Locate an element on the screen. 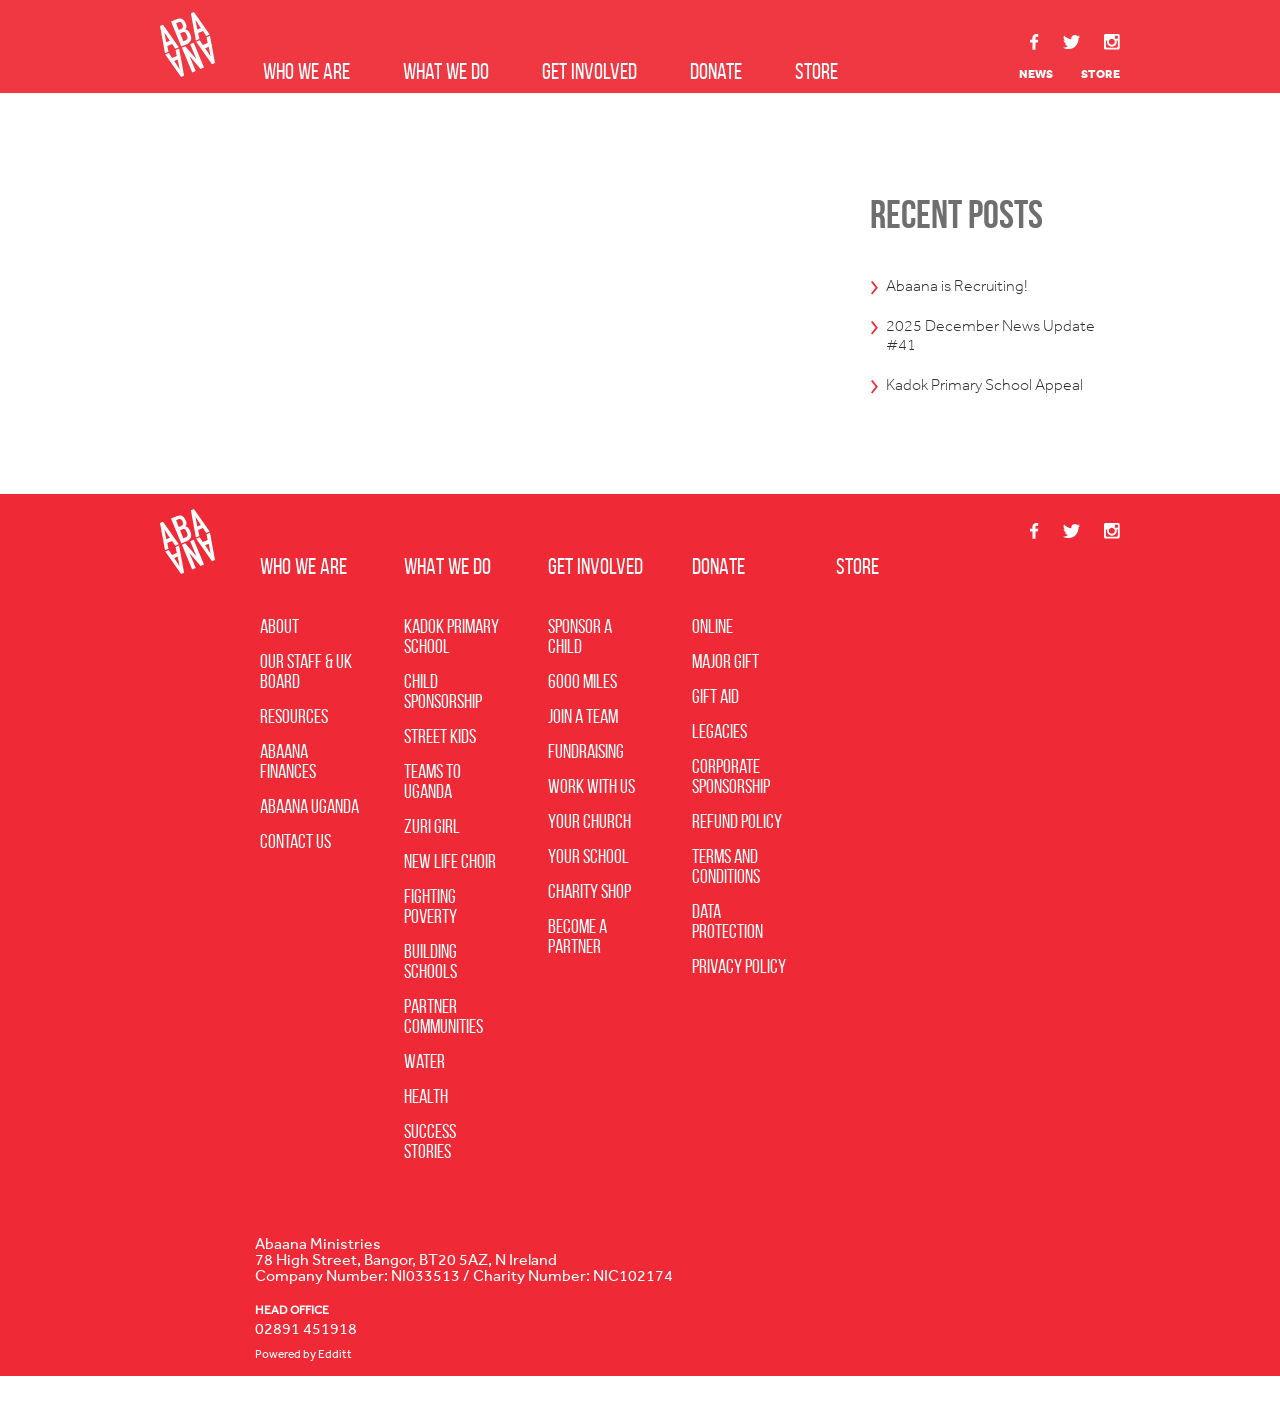  Building Schools is located at coordinates (430, 1002).